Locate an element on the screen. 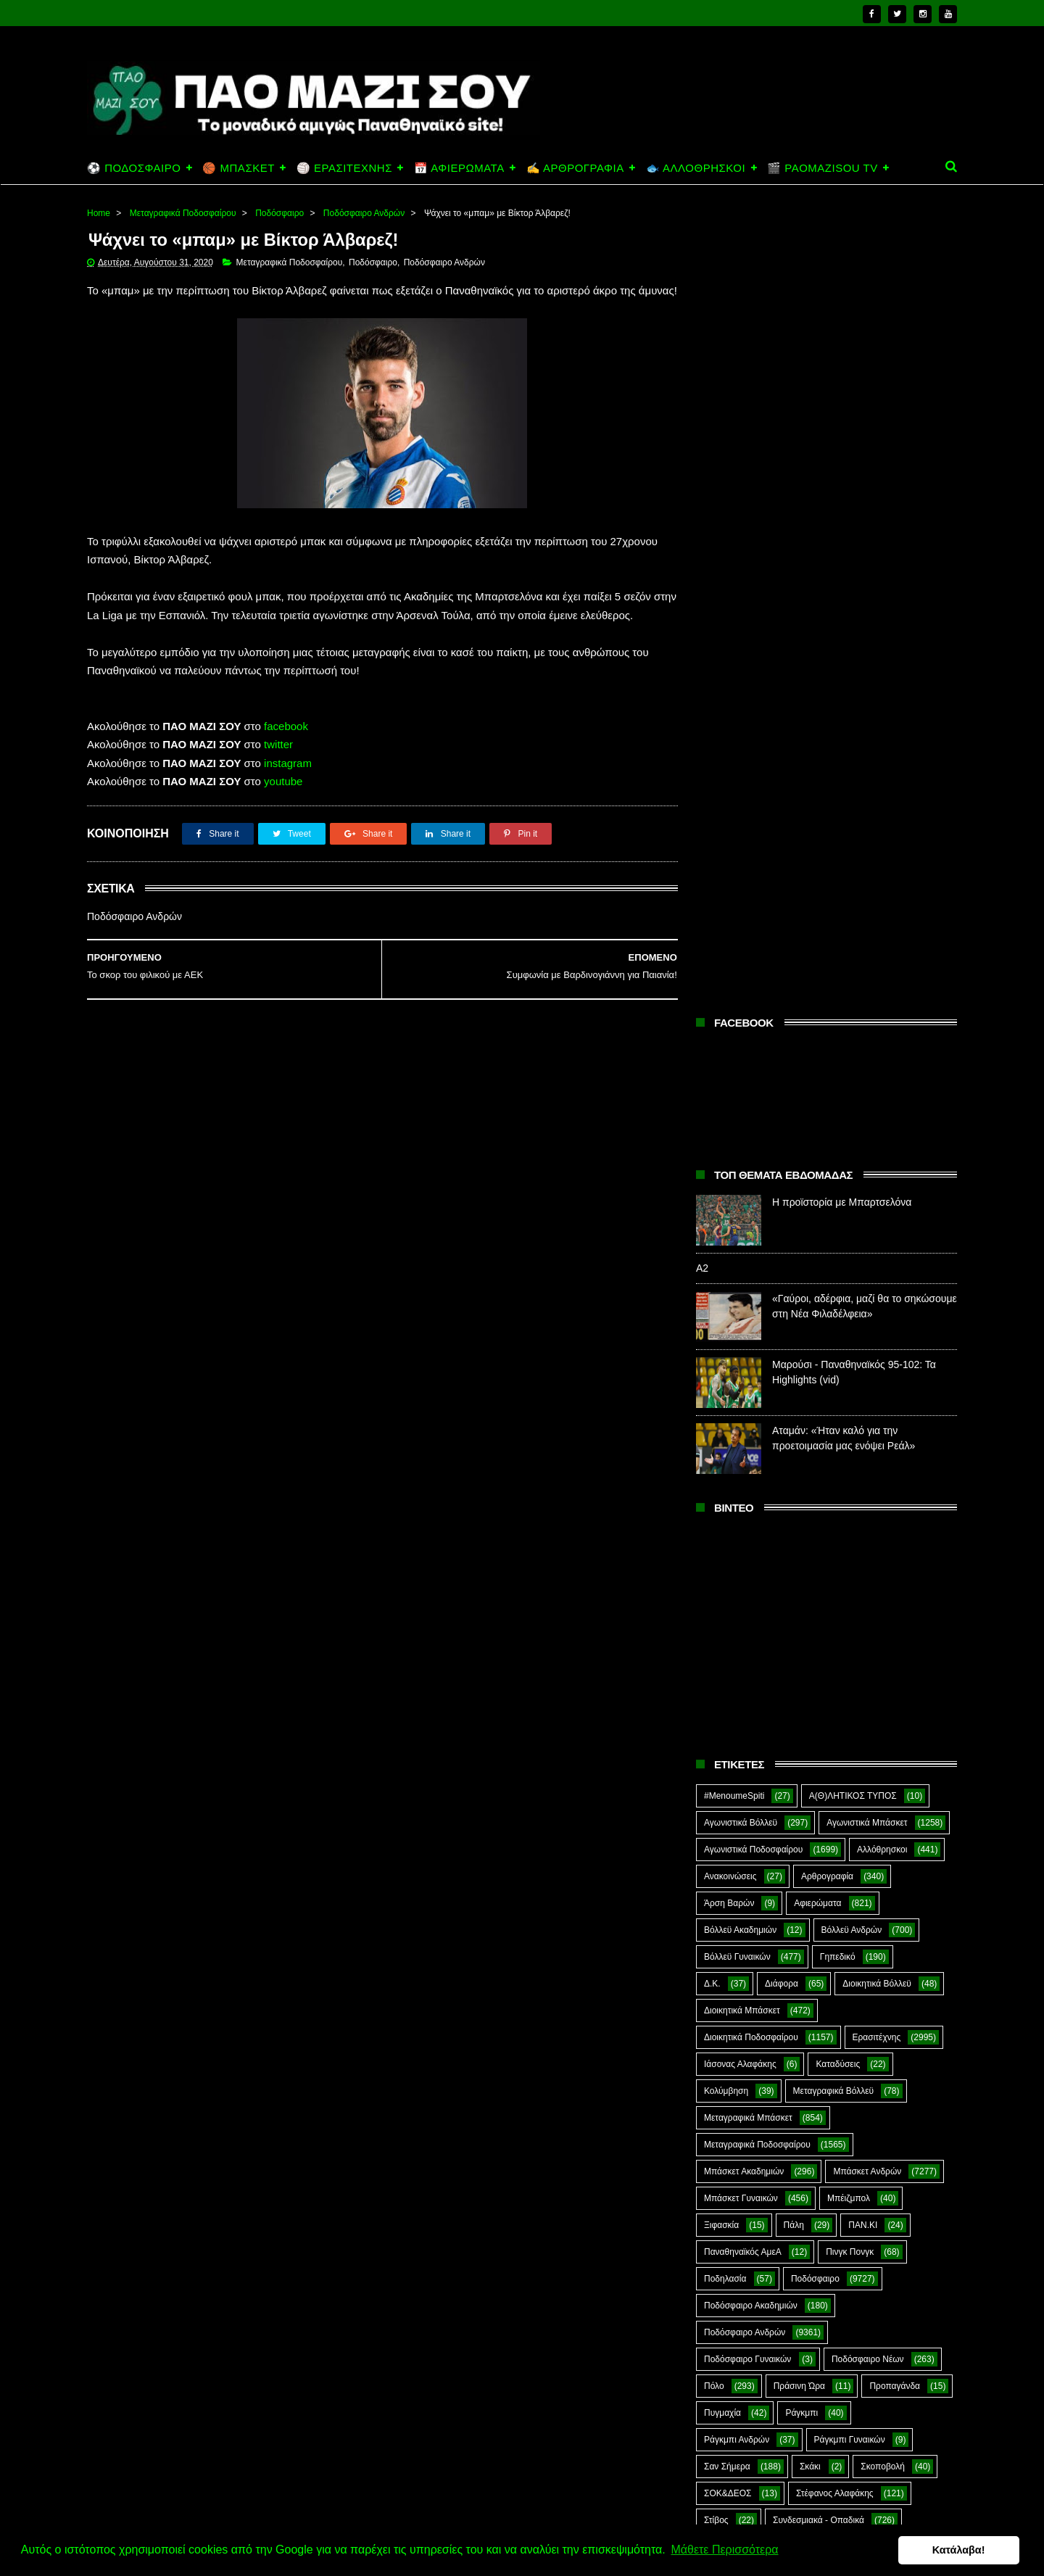  Στίβος is located at coordinates (716, 1716).